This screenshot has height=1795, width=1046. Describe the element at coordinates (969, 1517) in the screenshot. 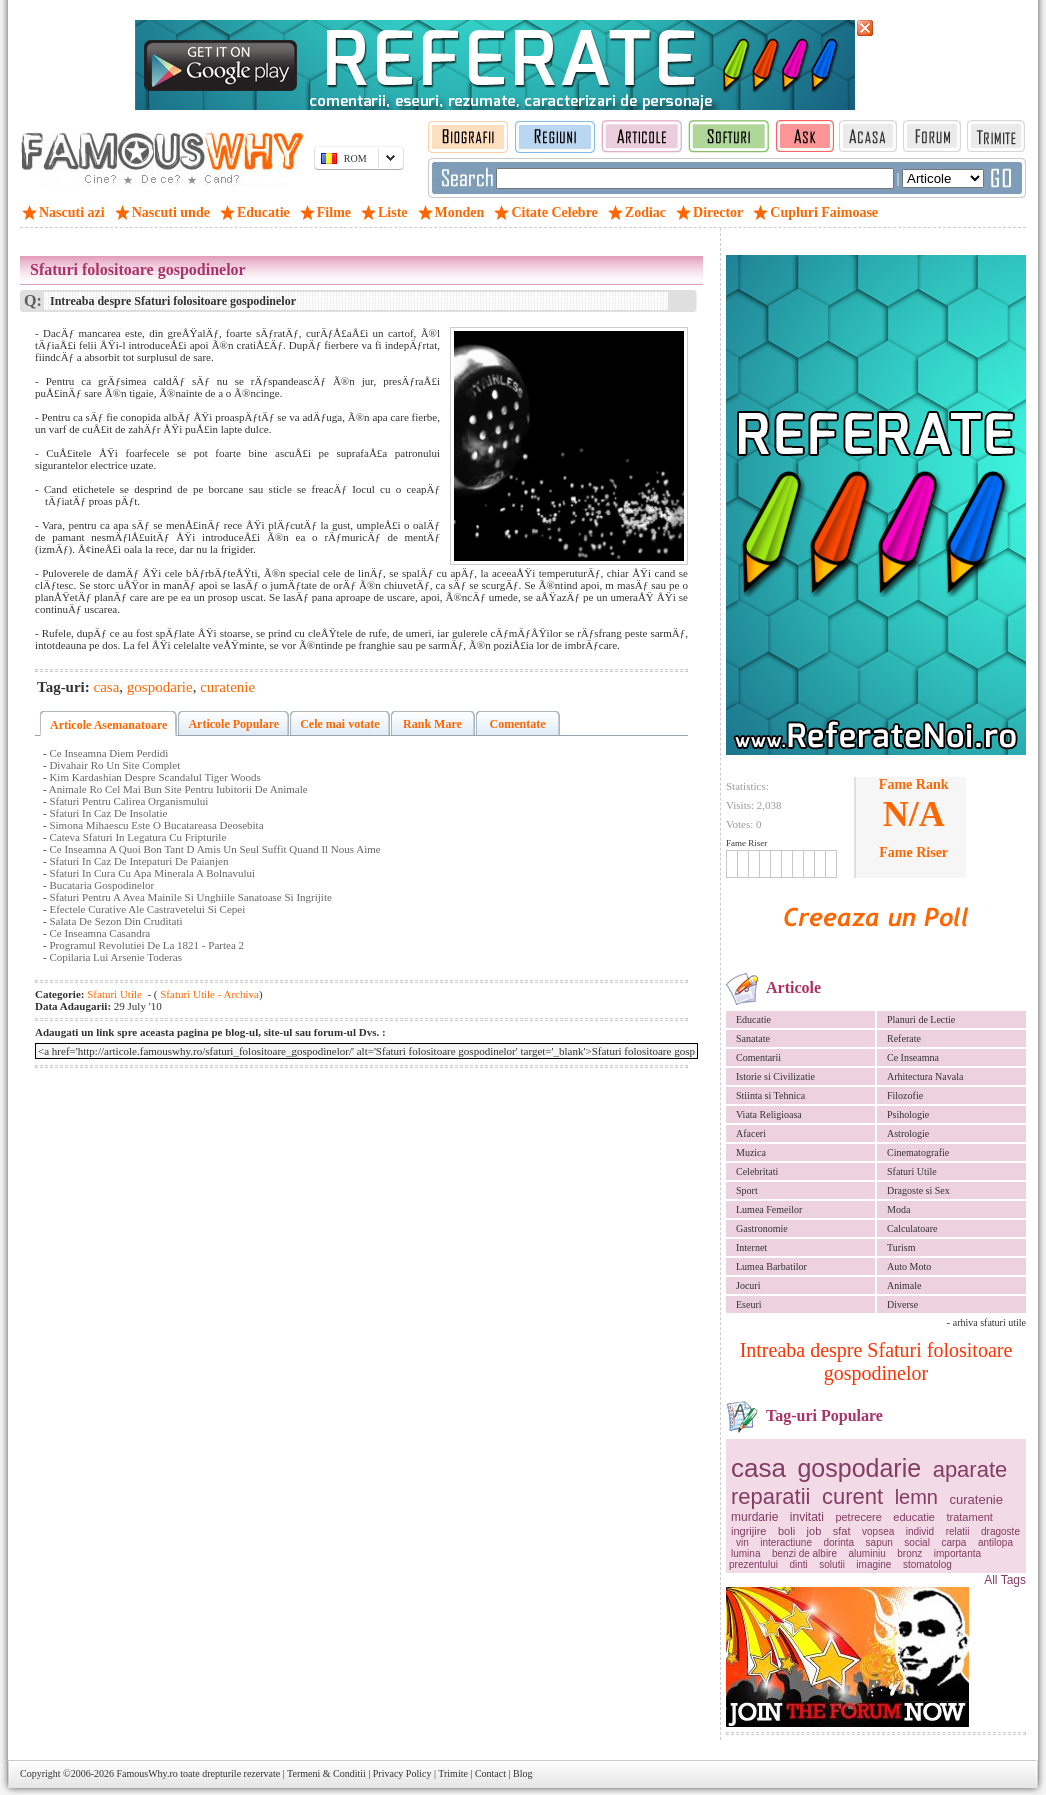

I see `tratament` at that location.